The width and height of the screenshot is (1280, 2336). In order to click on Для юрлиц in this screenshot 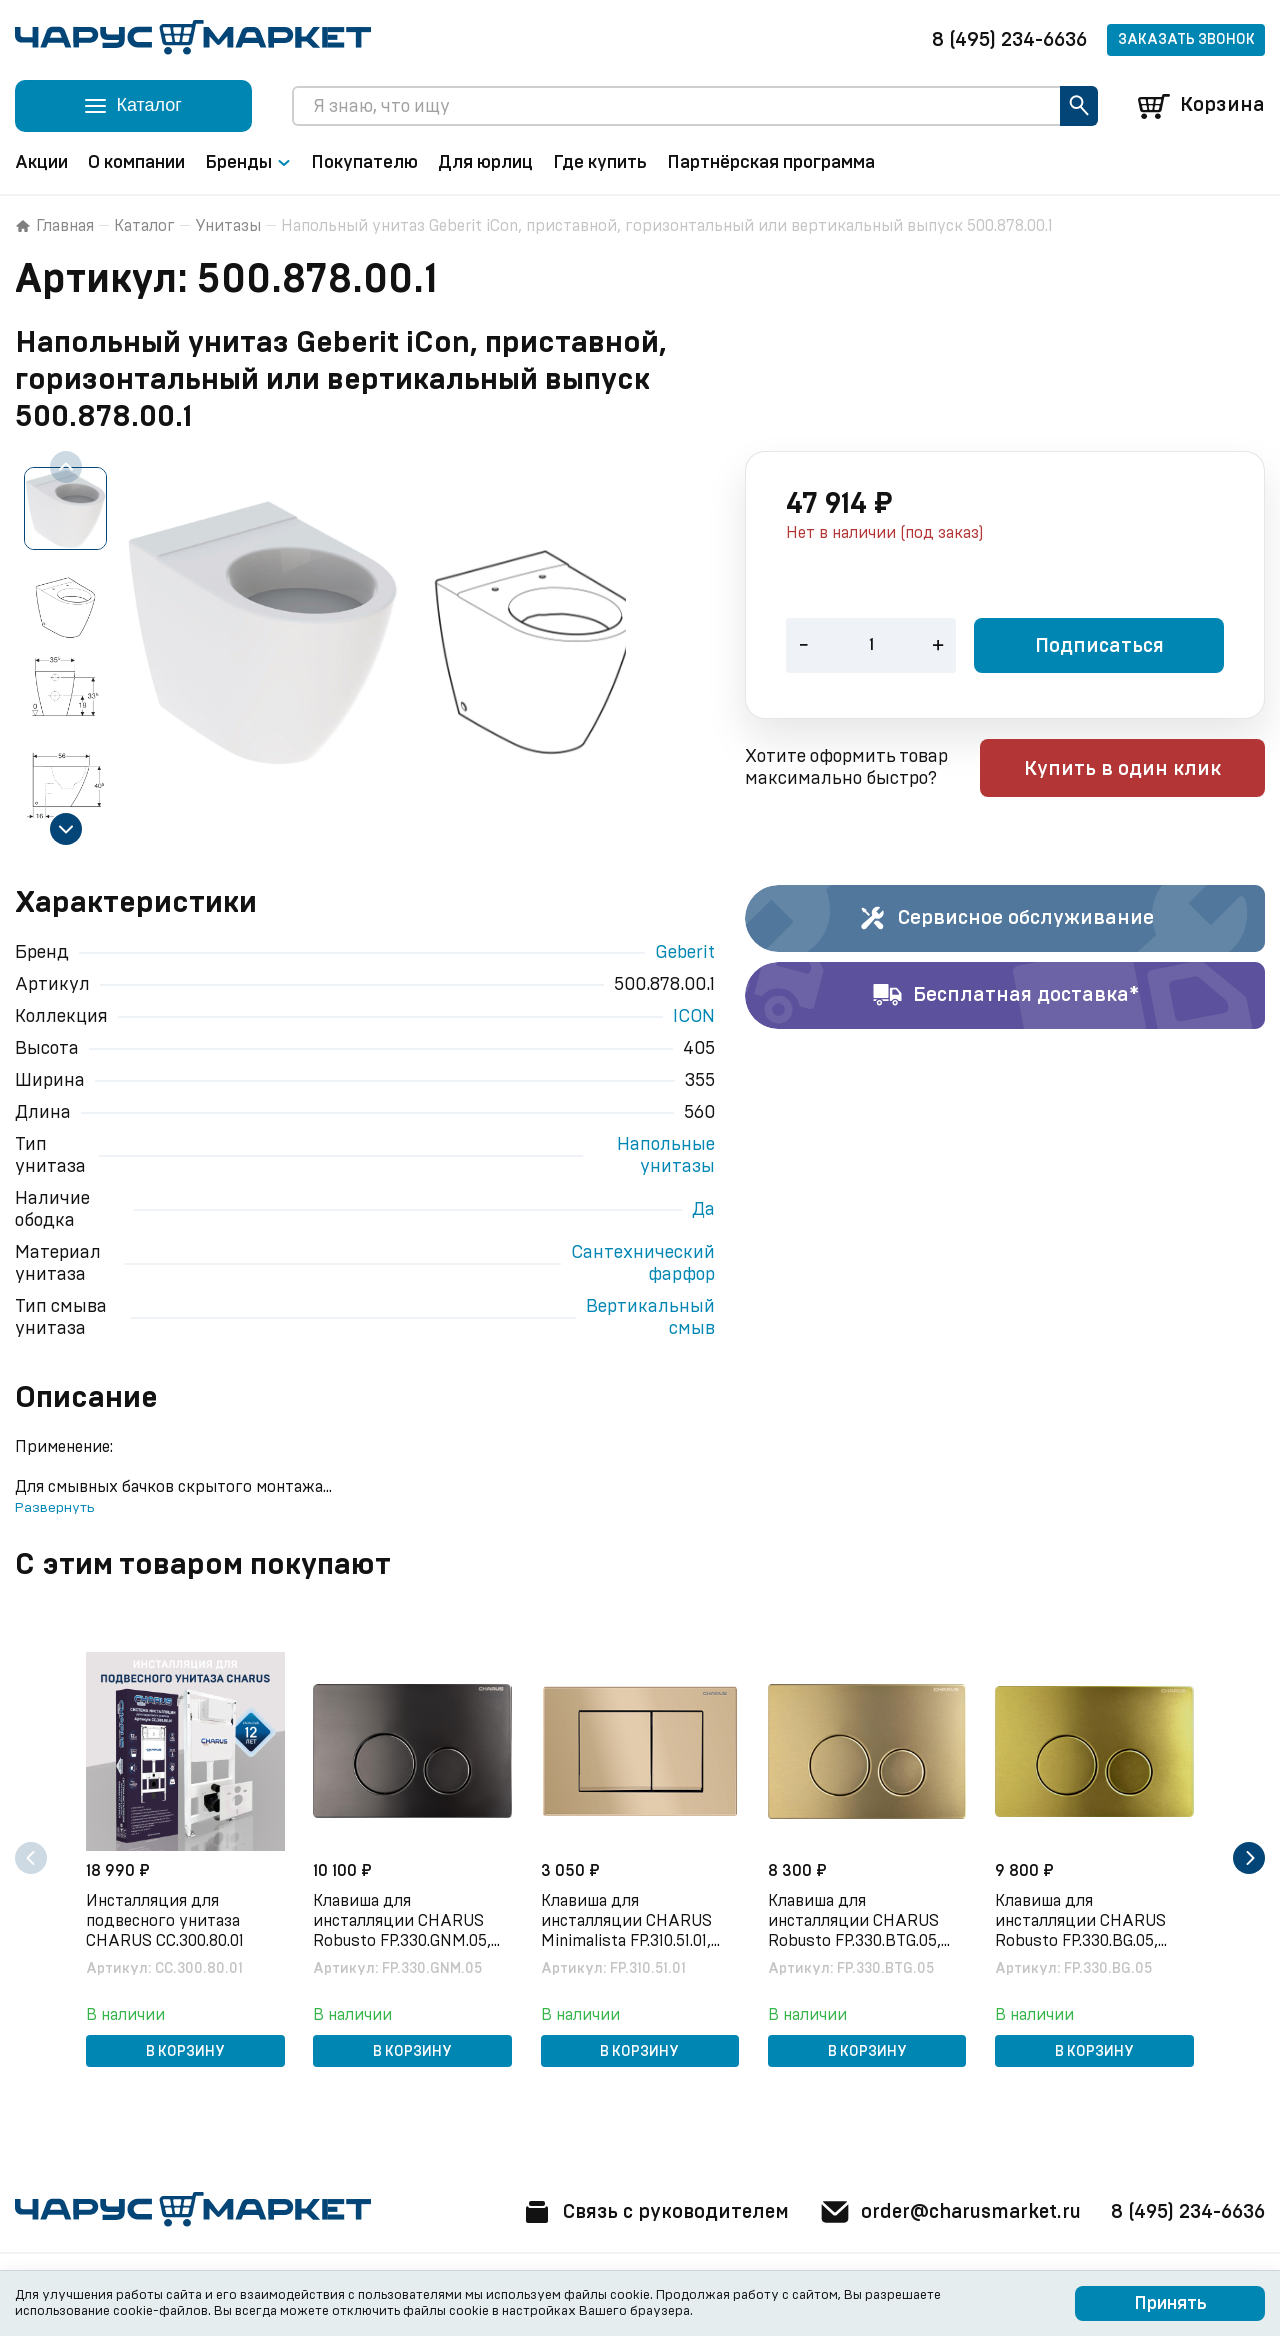, I will do `click(485, 163)`.